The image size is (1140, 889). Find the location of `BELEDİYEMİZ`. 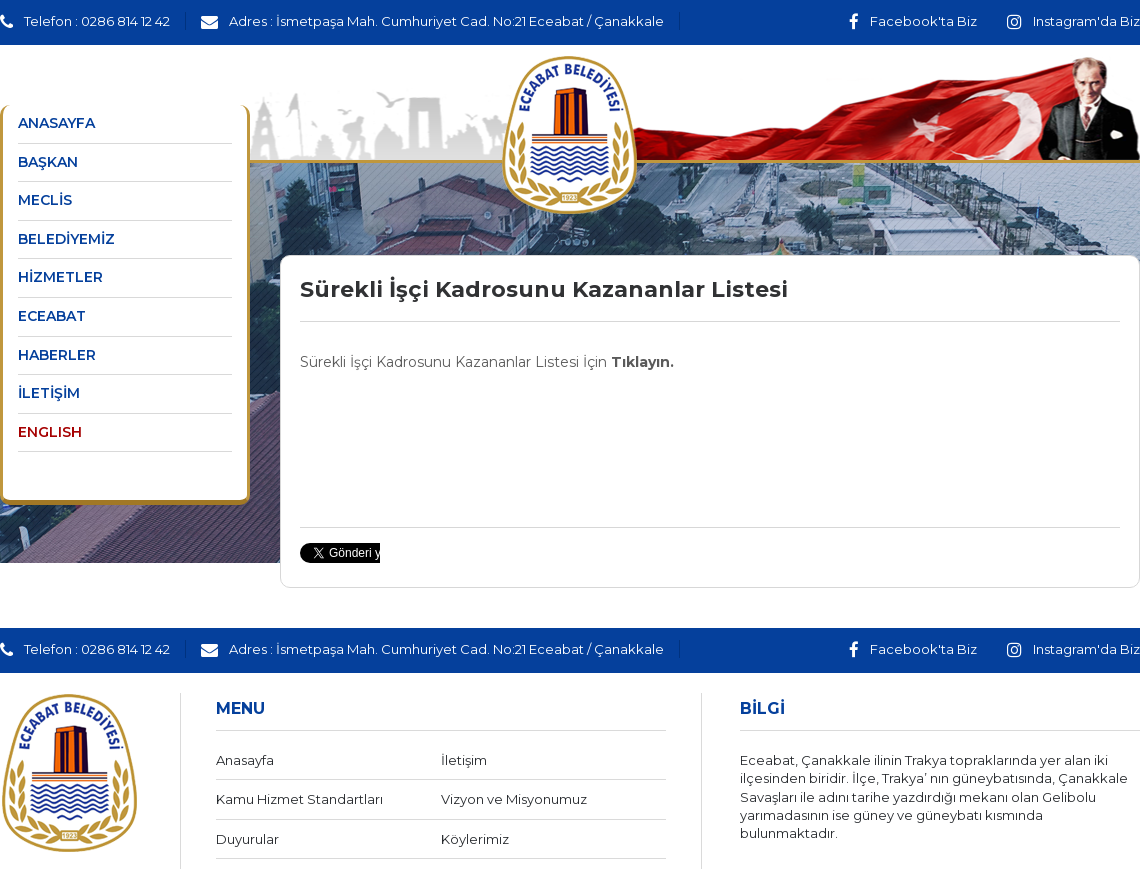

BELEDİYEMİZ is located at coordinates (66, 239).